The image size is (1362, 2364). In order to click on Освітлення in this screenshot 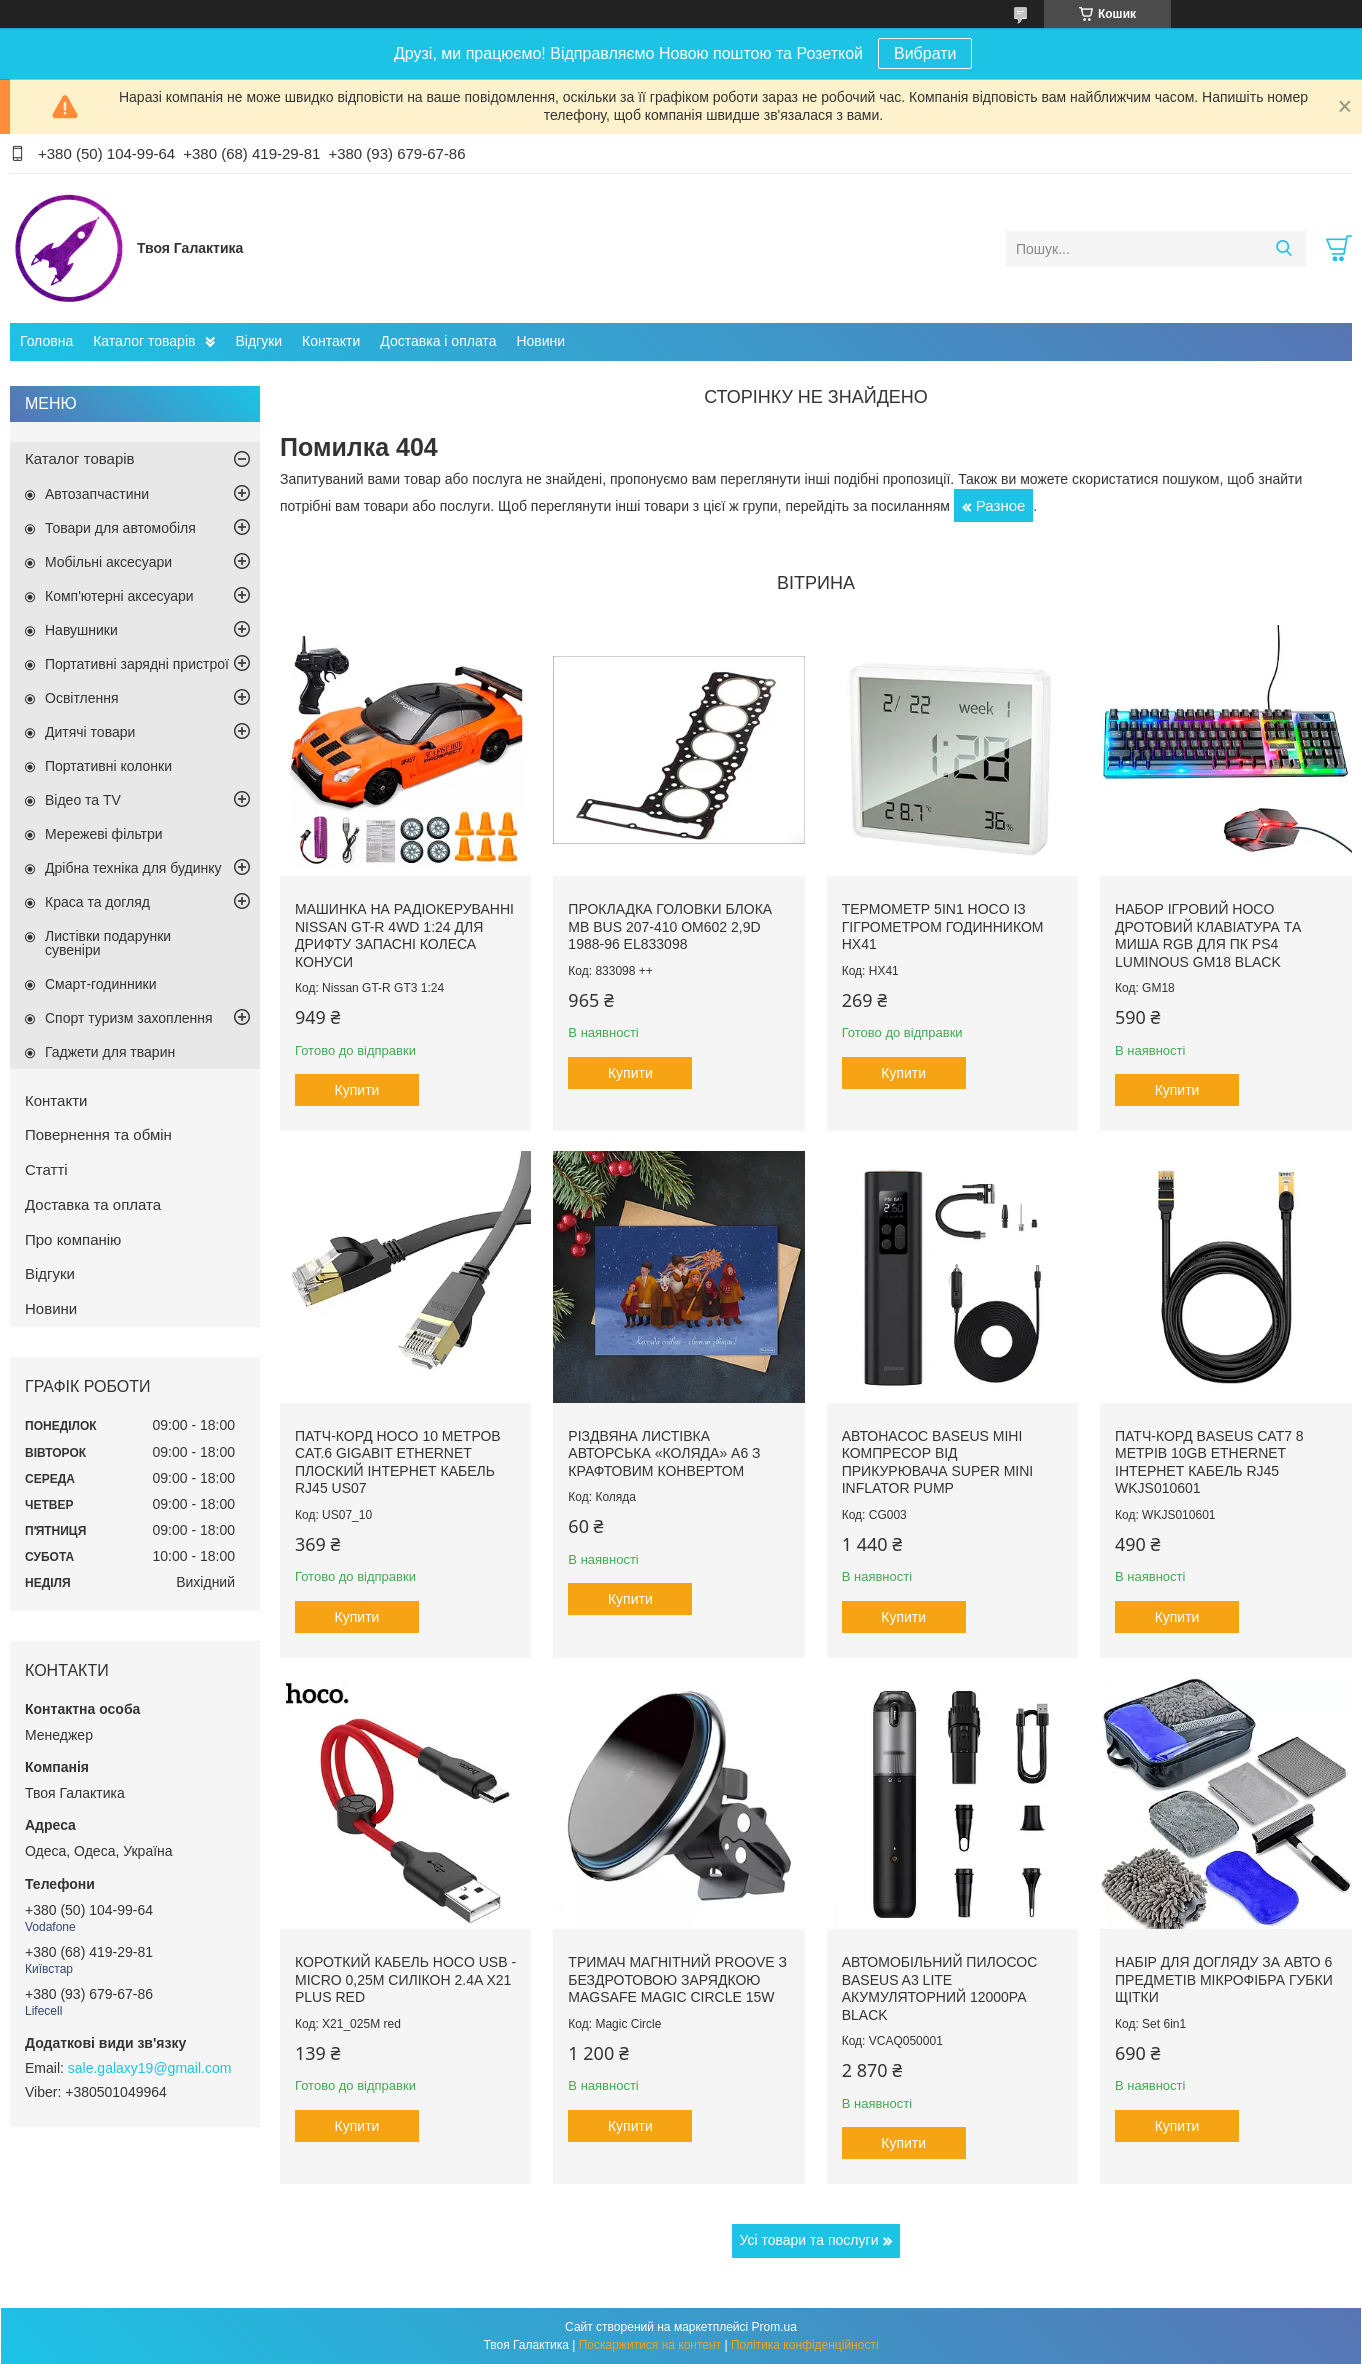, I will do `click(82, 698)`.